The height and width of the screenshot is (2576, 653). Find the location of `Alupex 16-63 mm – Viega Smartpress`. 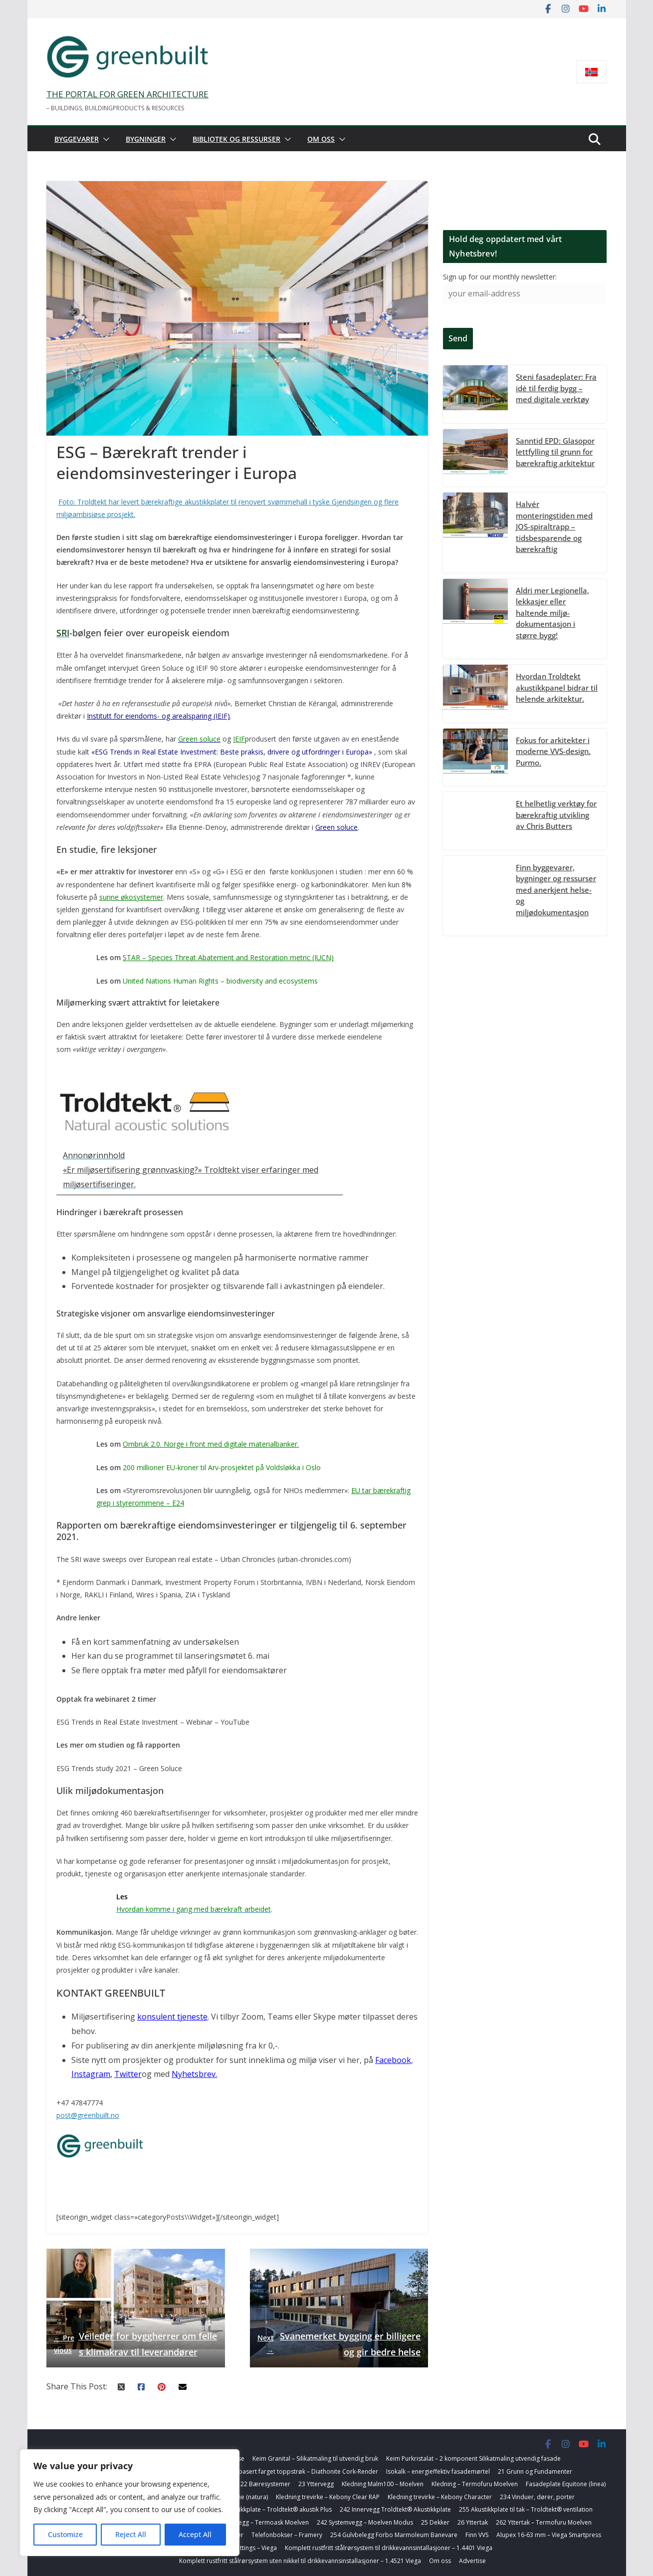

Alupex 16-63 mm – Viega Smartpress is located at coordinates (548, 2535).